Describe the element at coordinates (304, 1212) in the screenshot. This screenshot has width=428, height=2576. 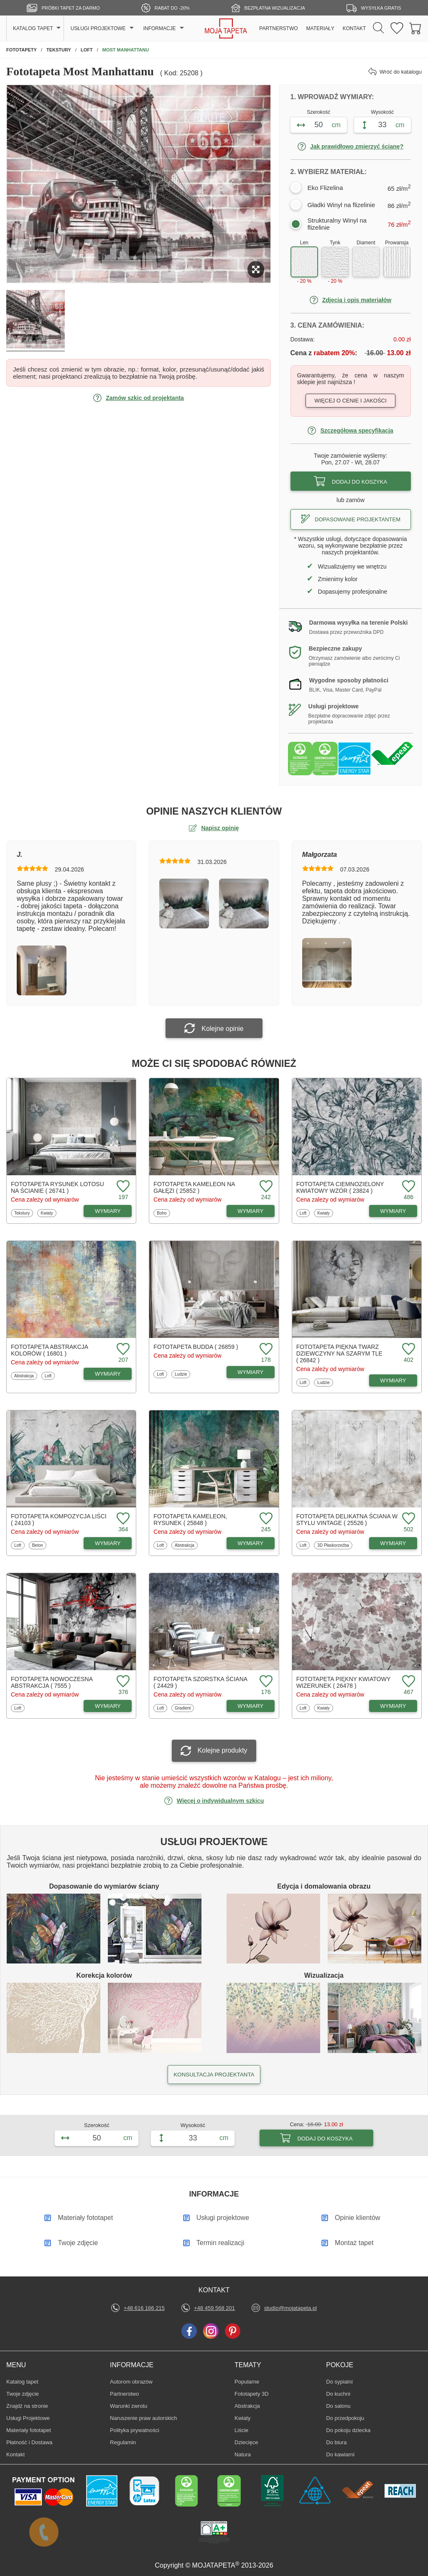
I see `Loft` at that location.